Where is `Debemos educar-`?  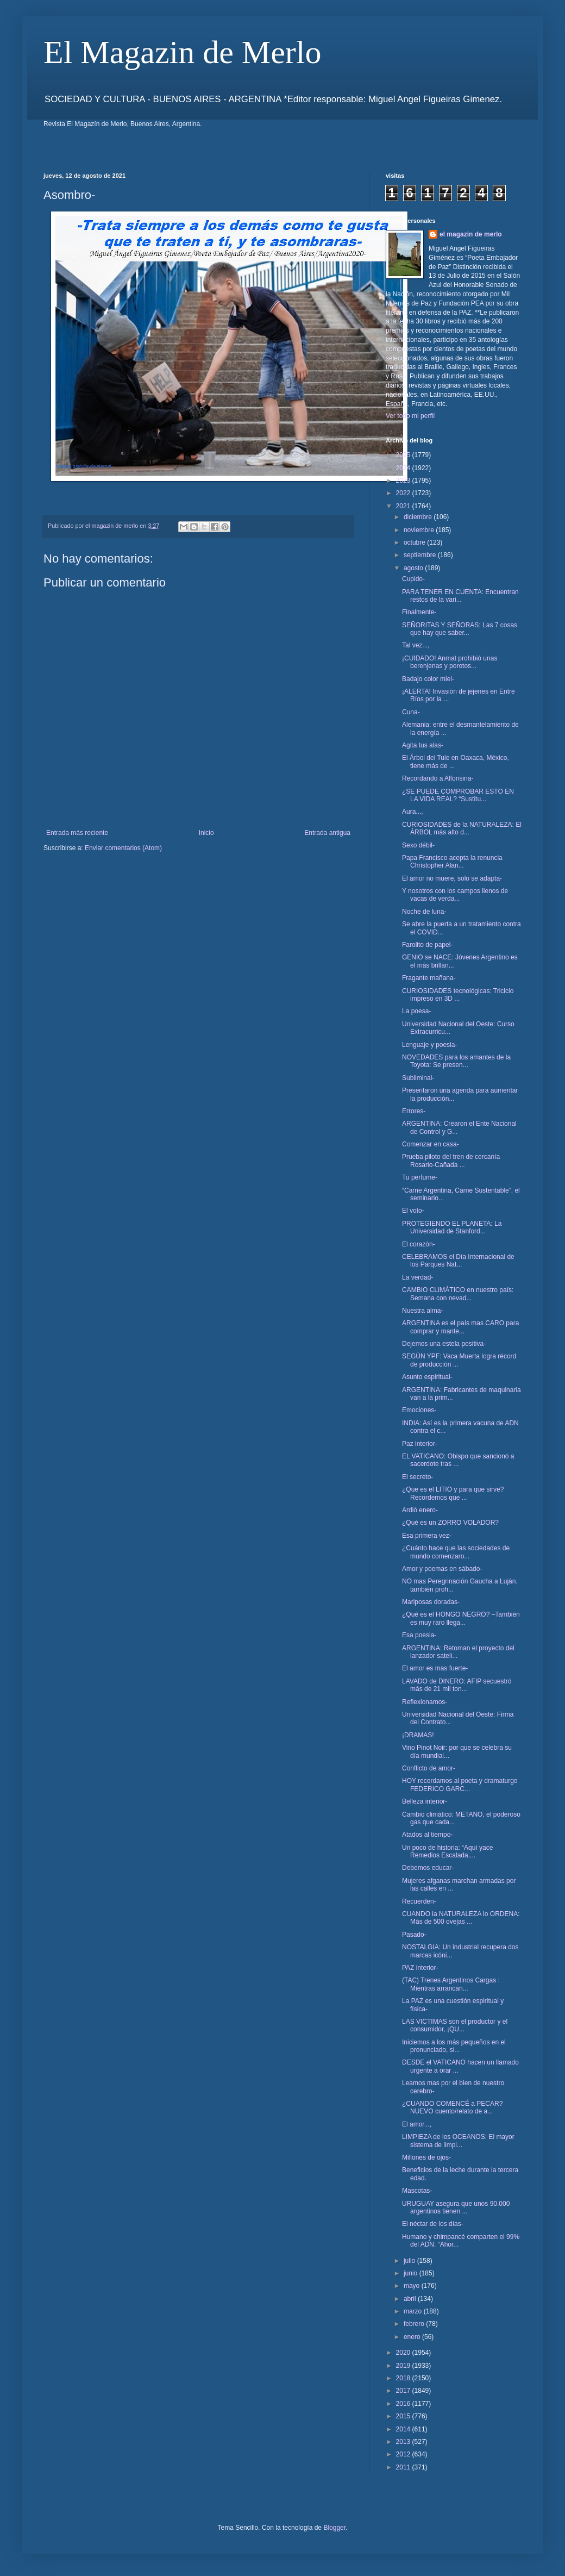
Debemos educar- is located at coordinates (428, 1868).